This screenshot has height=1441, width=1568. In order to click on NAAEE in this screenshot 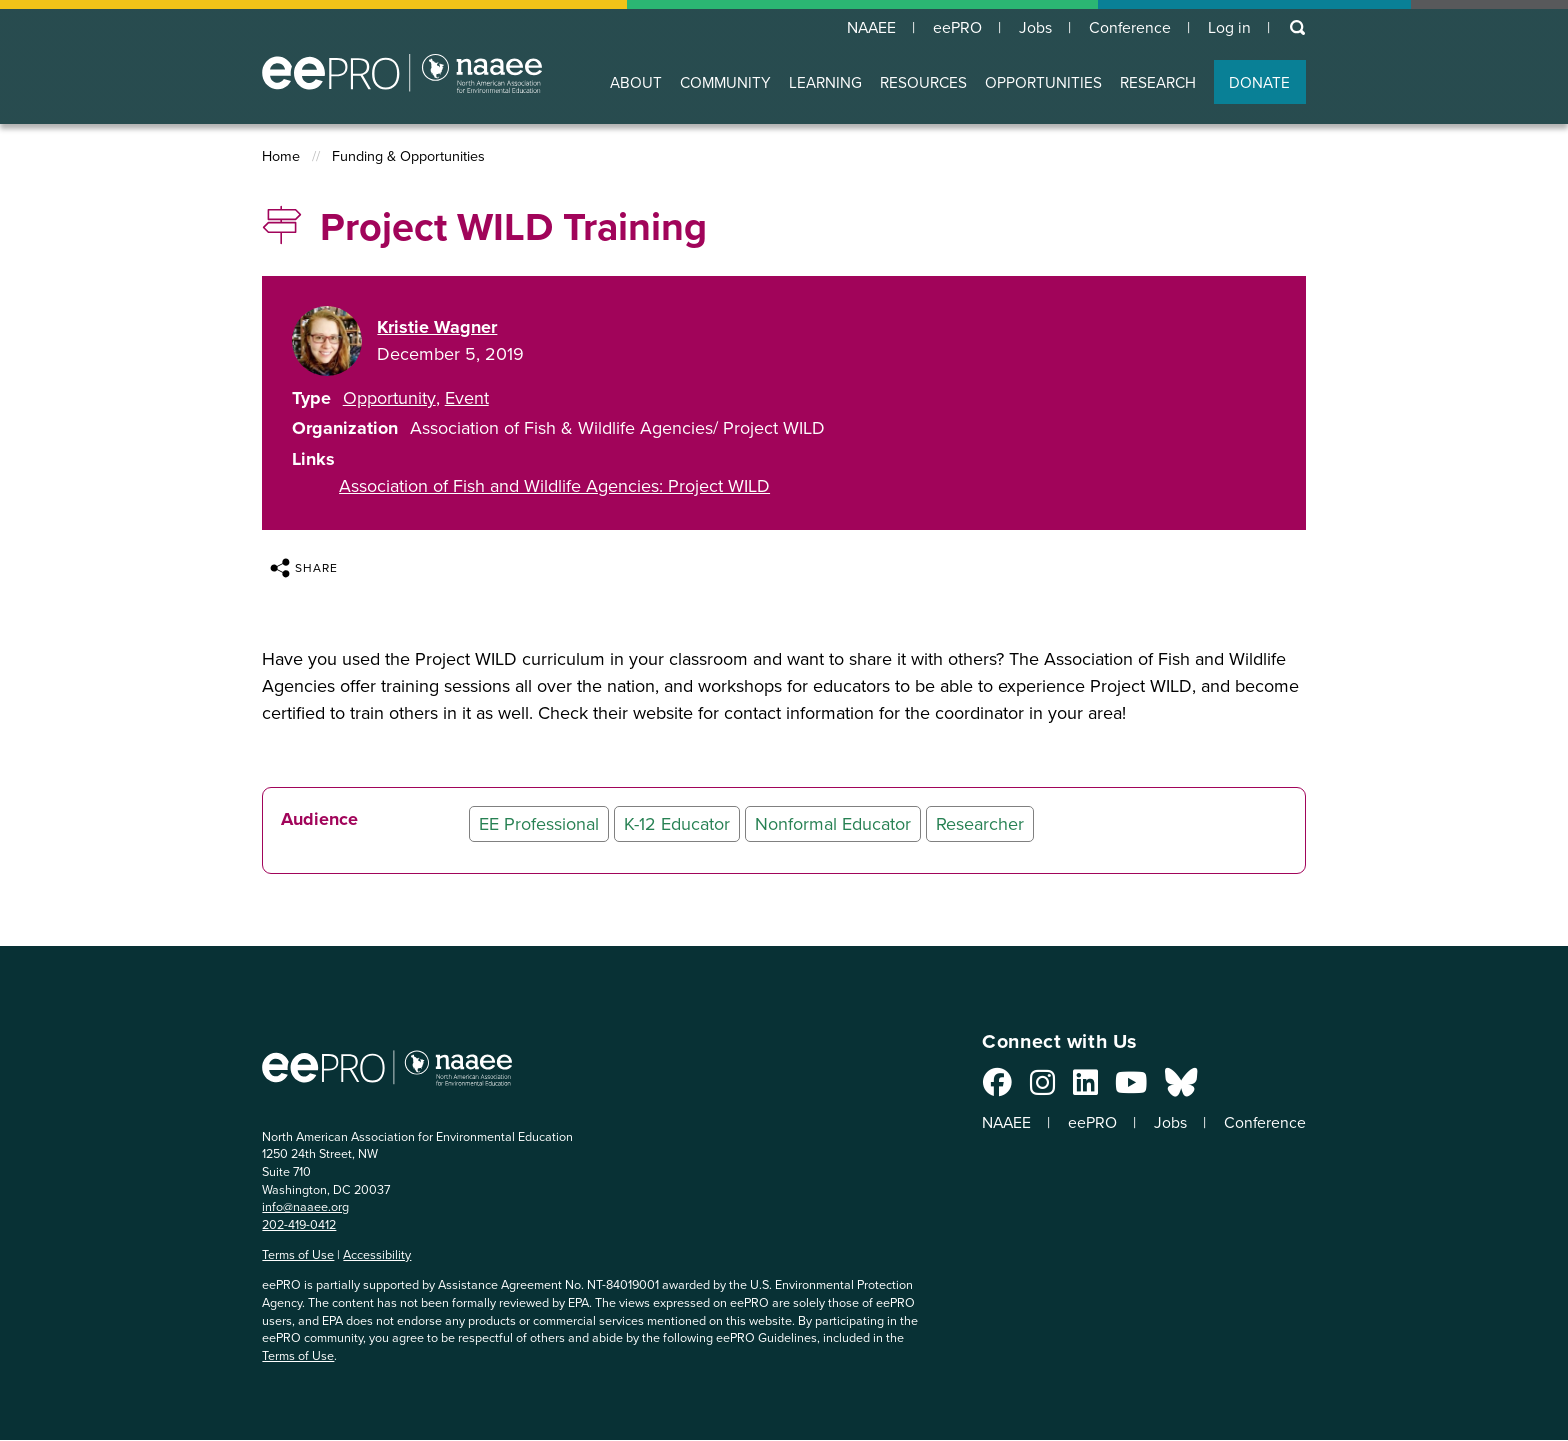, I will do `click(866, 28)`.